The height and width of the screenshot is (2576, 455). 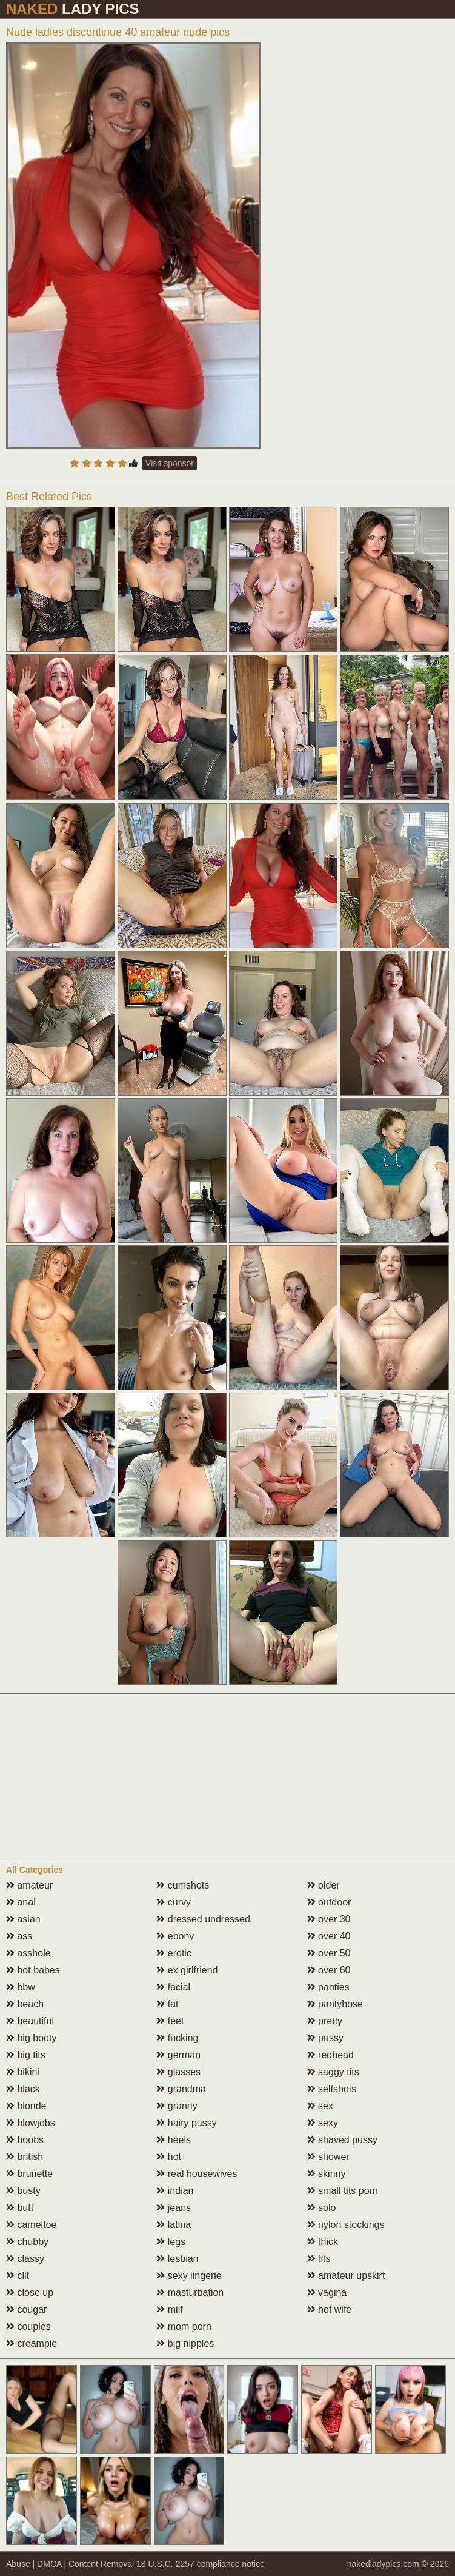 What do you see at coordinates (176, 2106) in the screenshot?
I see `granny` at bounding box center [176, 2106].